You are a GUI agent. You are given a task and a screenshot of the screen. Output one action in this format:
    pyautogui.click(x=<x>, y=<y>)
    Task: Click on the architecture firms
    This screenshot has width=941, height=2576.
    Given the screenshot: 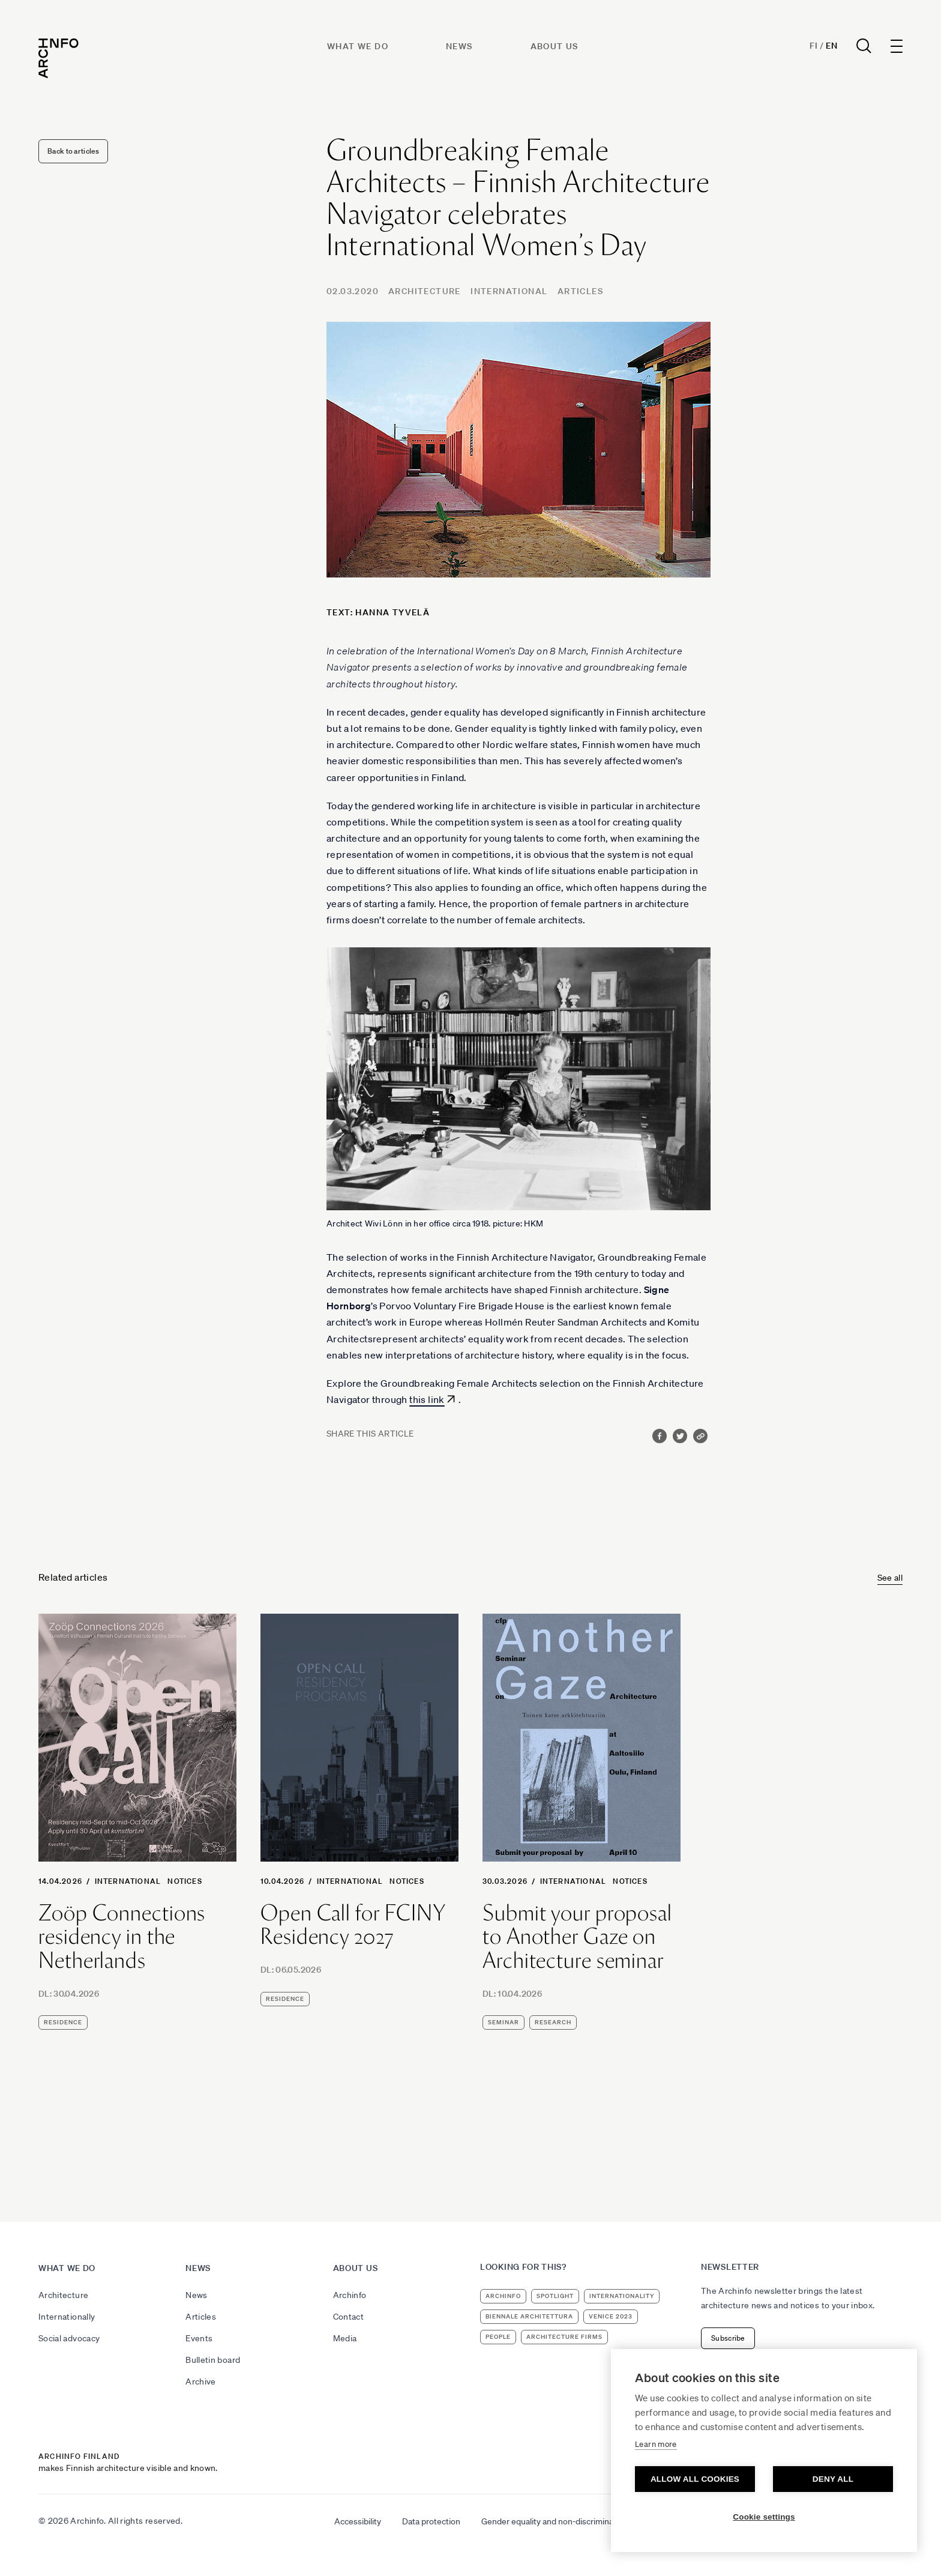 What is the action you would take?
    pyautogui.click(x=564, y=2336)
    